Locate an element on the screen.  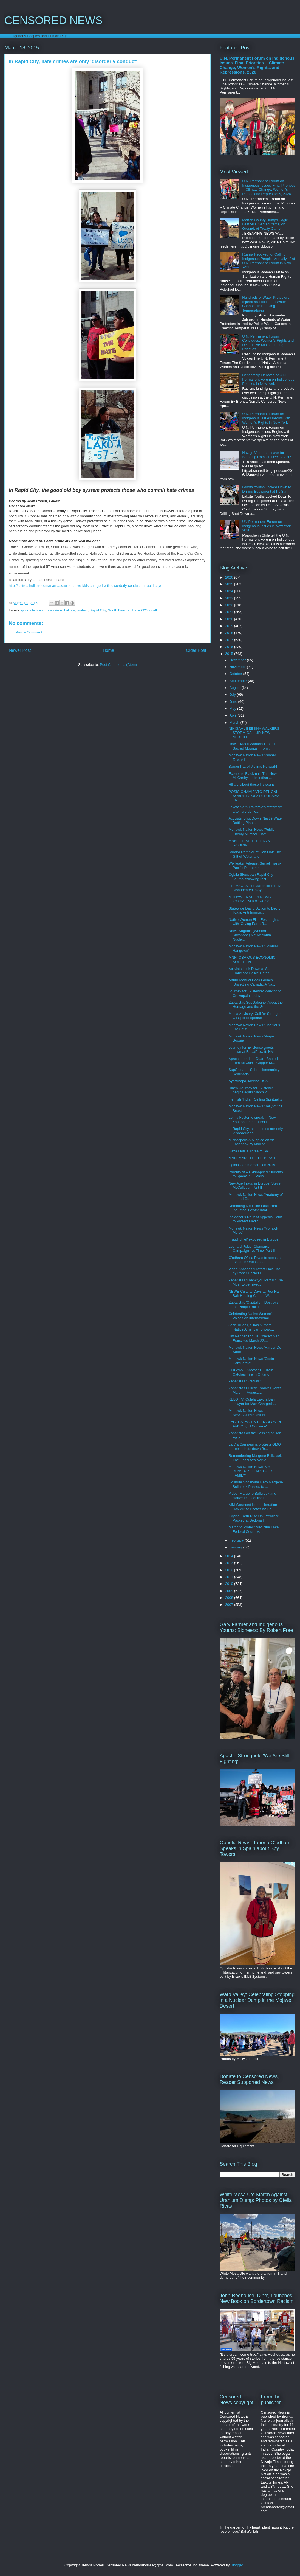
Video Apaches 'Protect Oak Flat' by Paper Rocket P... is located at coordinates (254, 1271).